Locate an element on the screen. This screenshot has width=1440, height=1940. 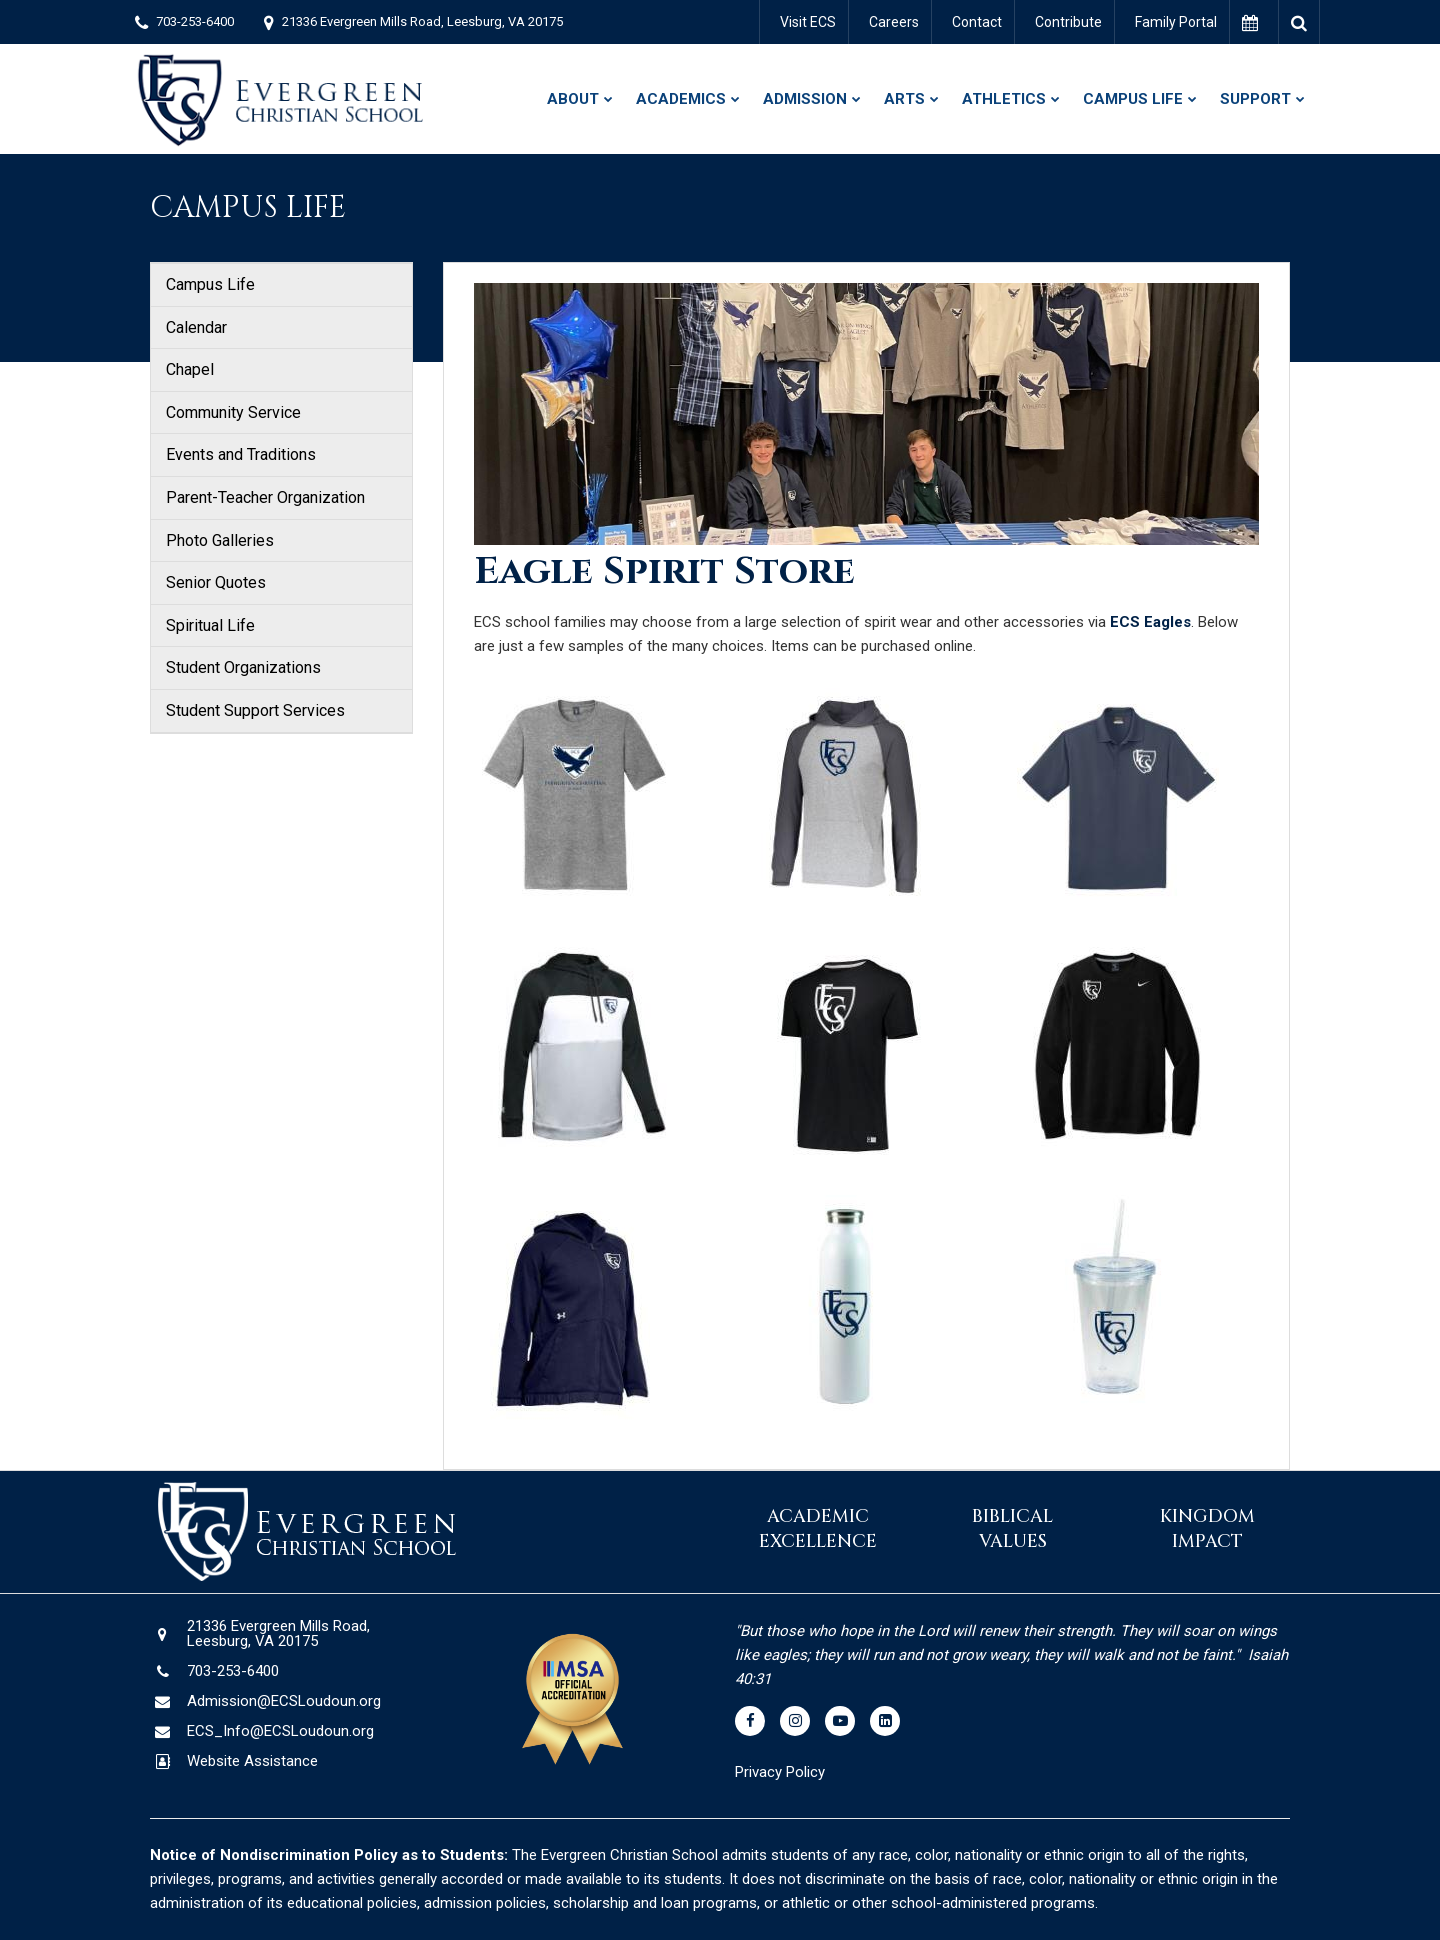
Senior Quotes is located at coordinates (216, 582).